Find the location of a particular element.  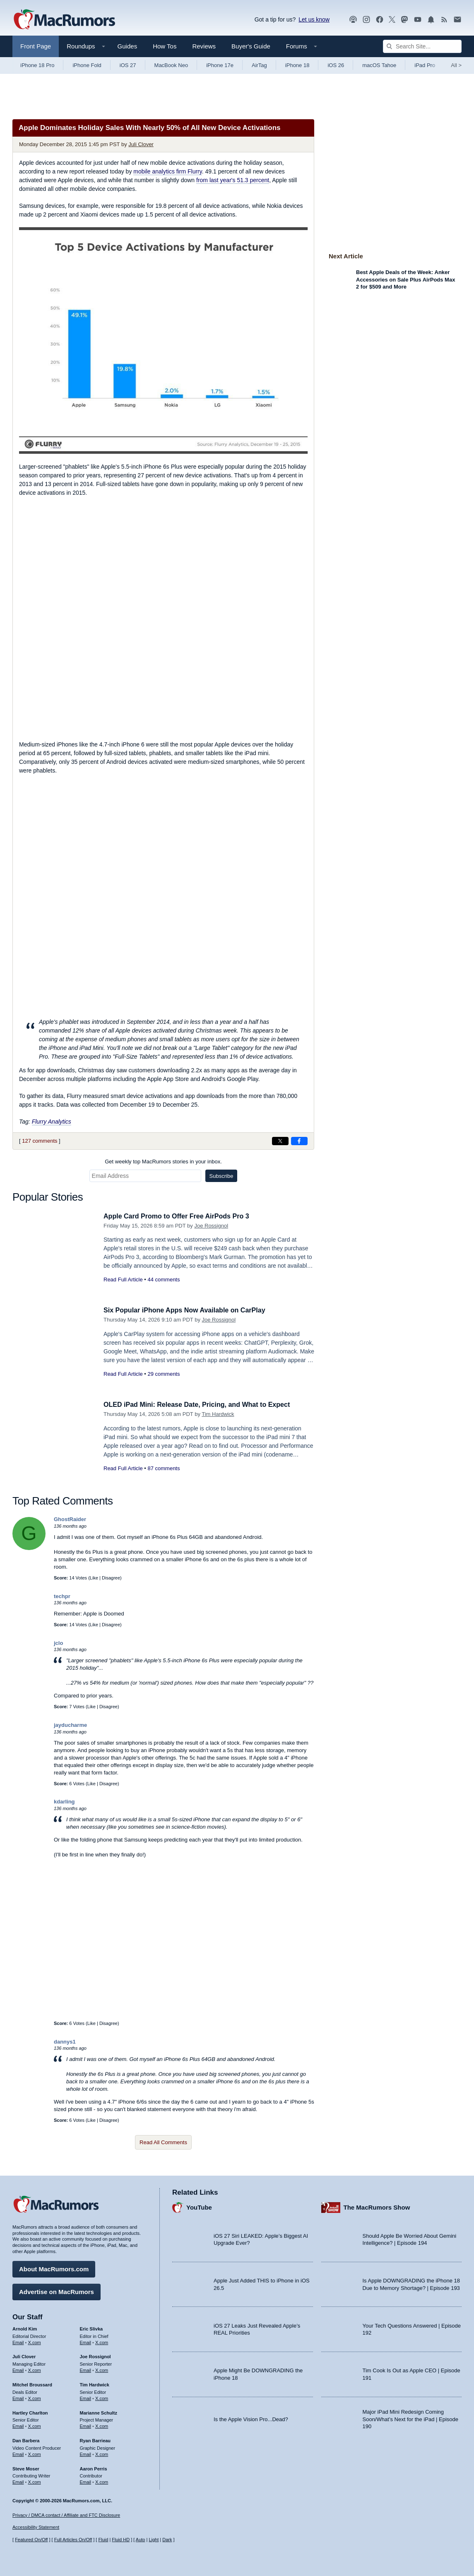

dannys1 is located at coordinates (65, 2042).